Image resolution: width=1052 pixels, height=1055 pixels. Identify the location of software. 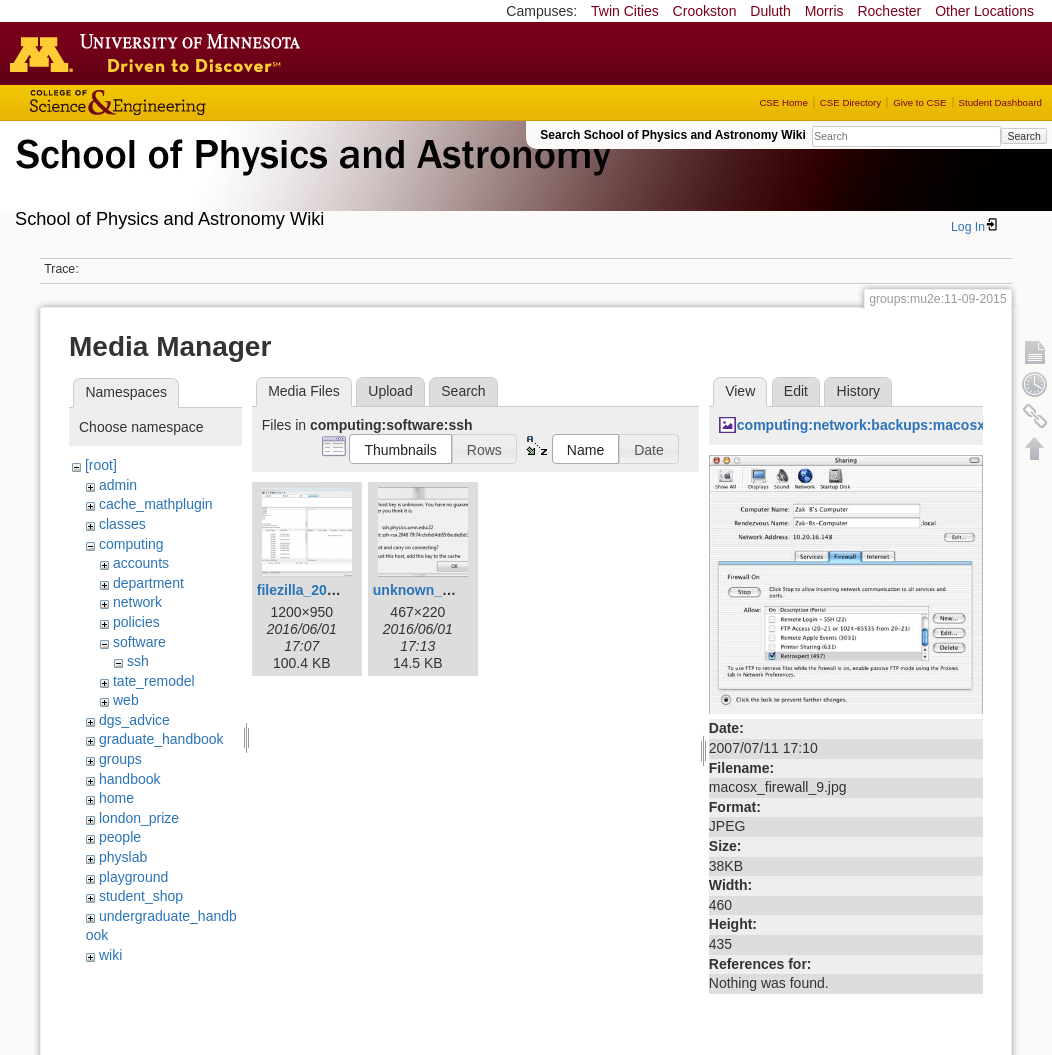
(139, 642).